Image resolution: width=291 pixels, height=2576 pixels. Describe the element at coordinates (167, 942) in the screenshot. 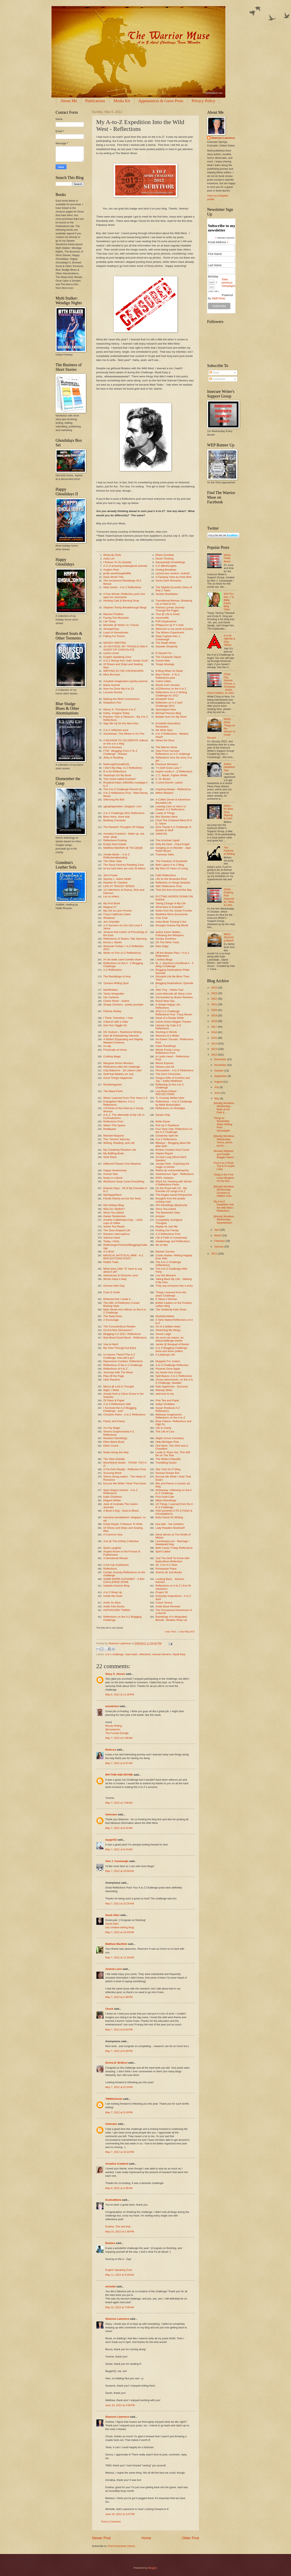

I see `On The Write Track` at that location.